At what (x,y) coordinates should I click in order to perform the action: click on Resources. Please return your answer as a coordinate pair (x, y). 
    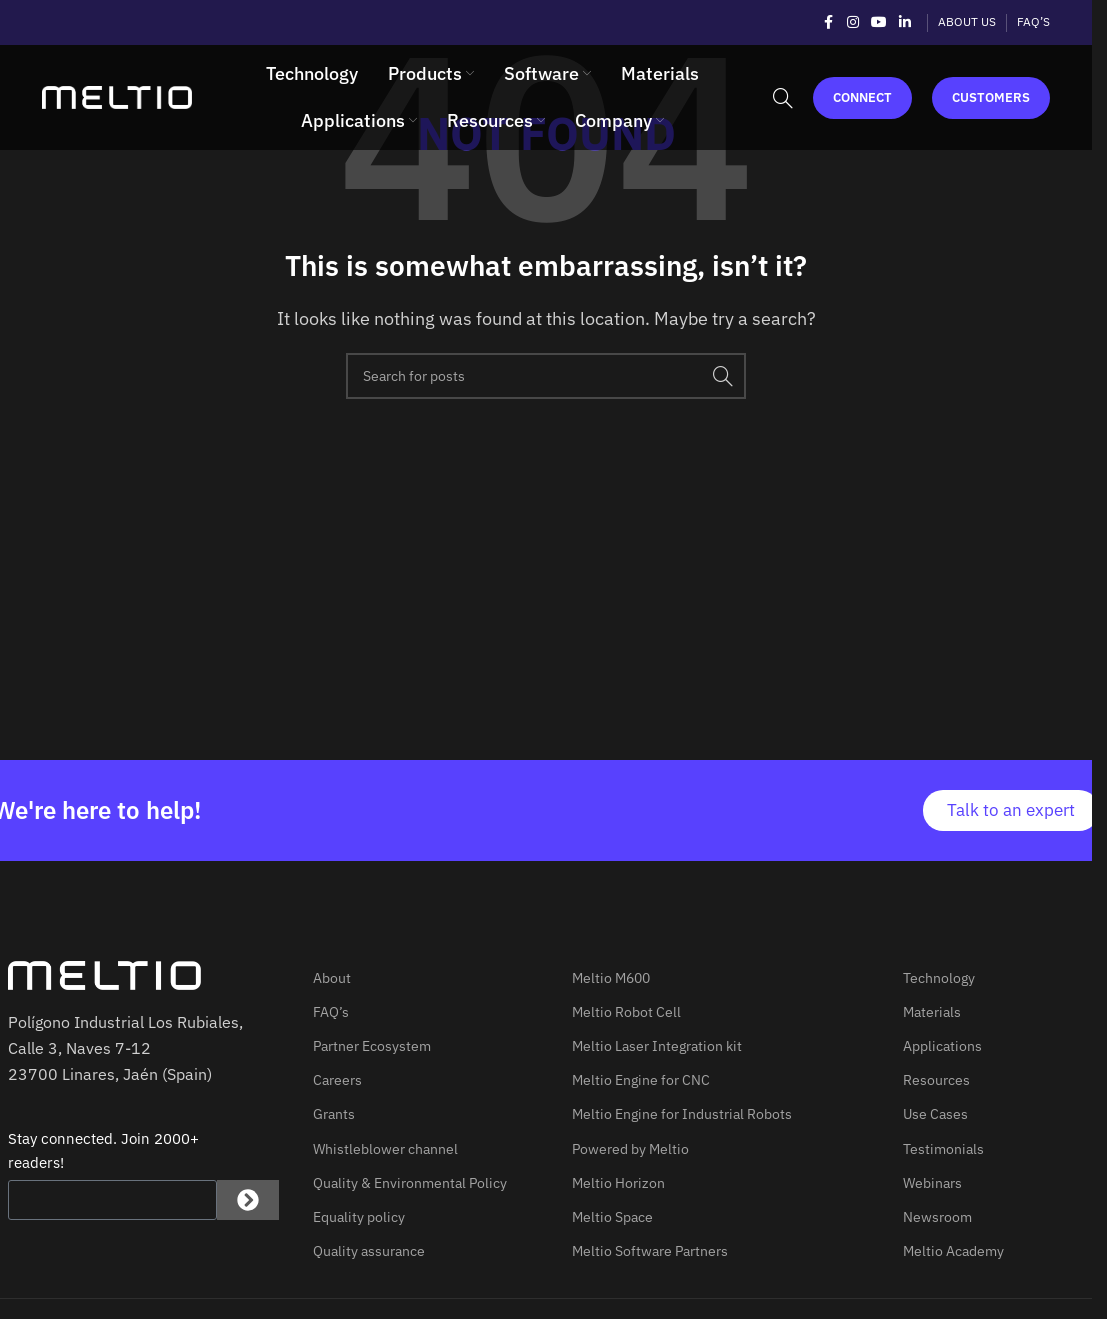
    Looking at the image, I should click on (936, 1080).